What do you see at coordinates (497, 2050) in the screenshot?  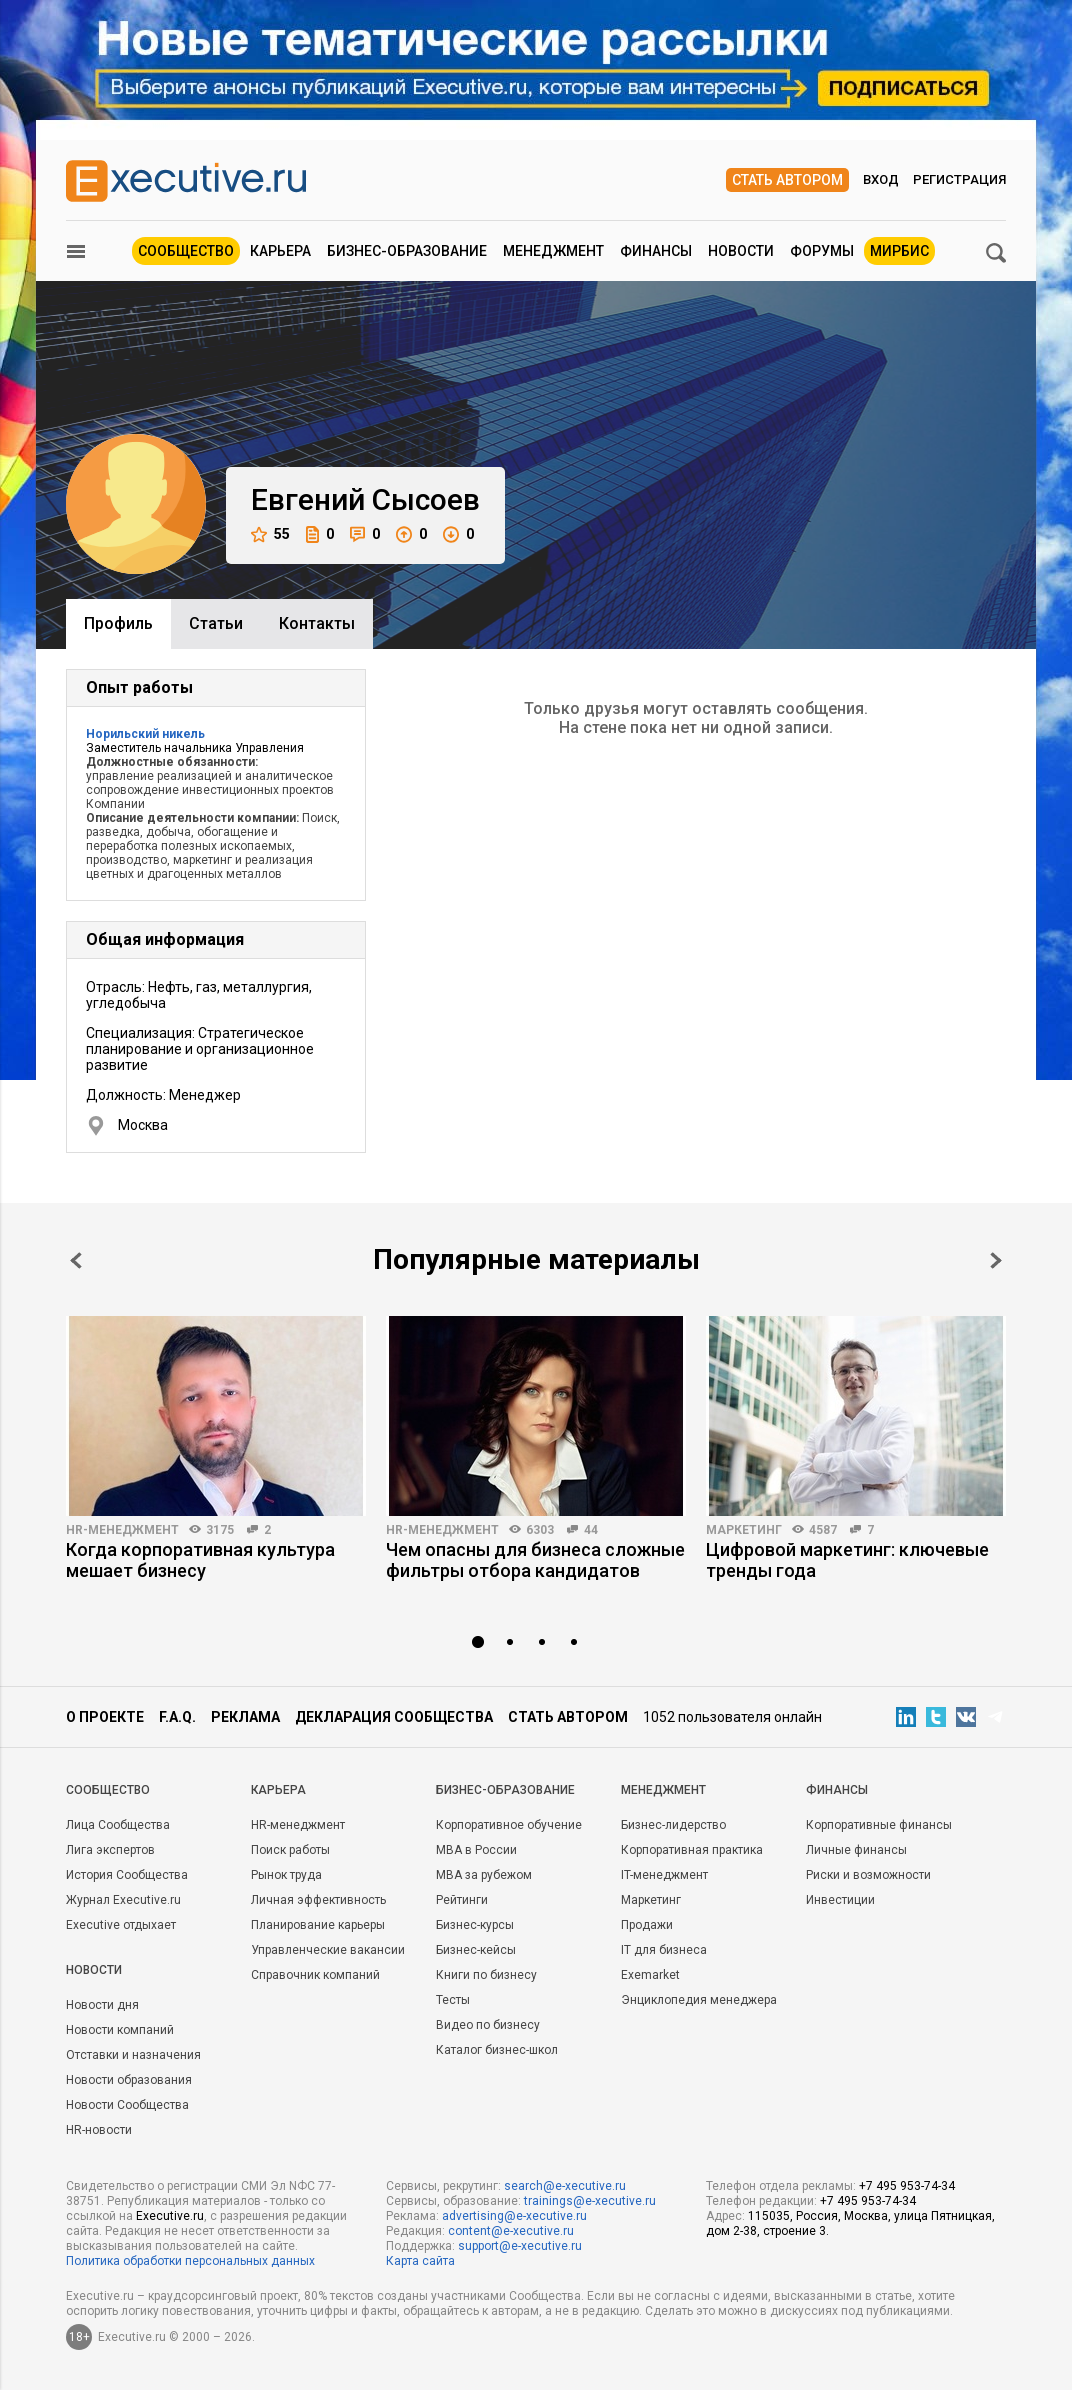 I see `Каталог бизнес-школ` at bounding box center [497, 2050].